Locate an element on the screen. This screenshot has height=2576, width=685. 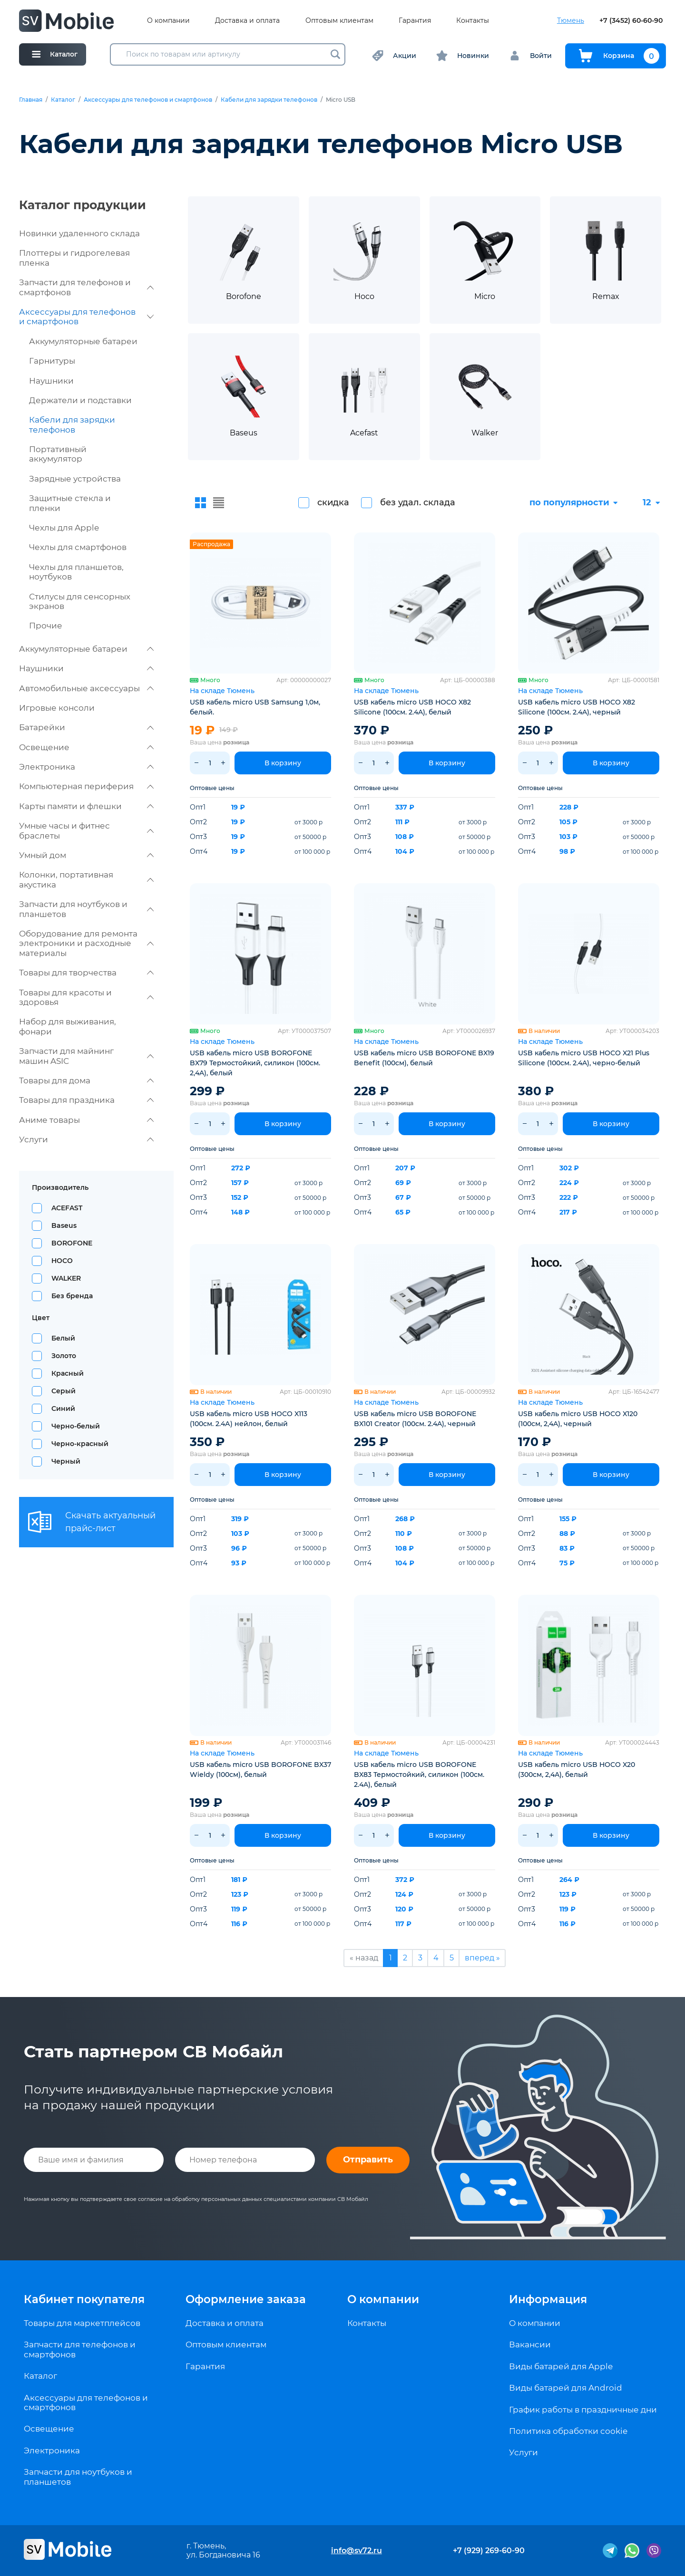
Гарнитуры is located at coordinates (52, 361).